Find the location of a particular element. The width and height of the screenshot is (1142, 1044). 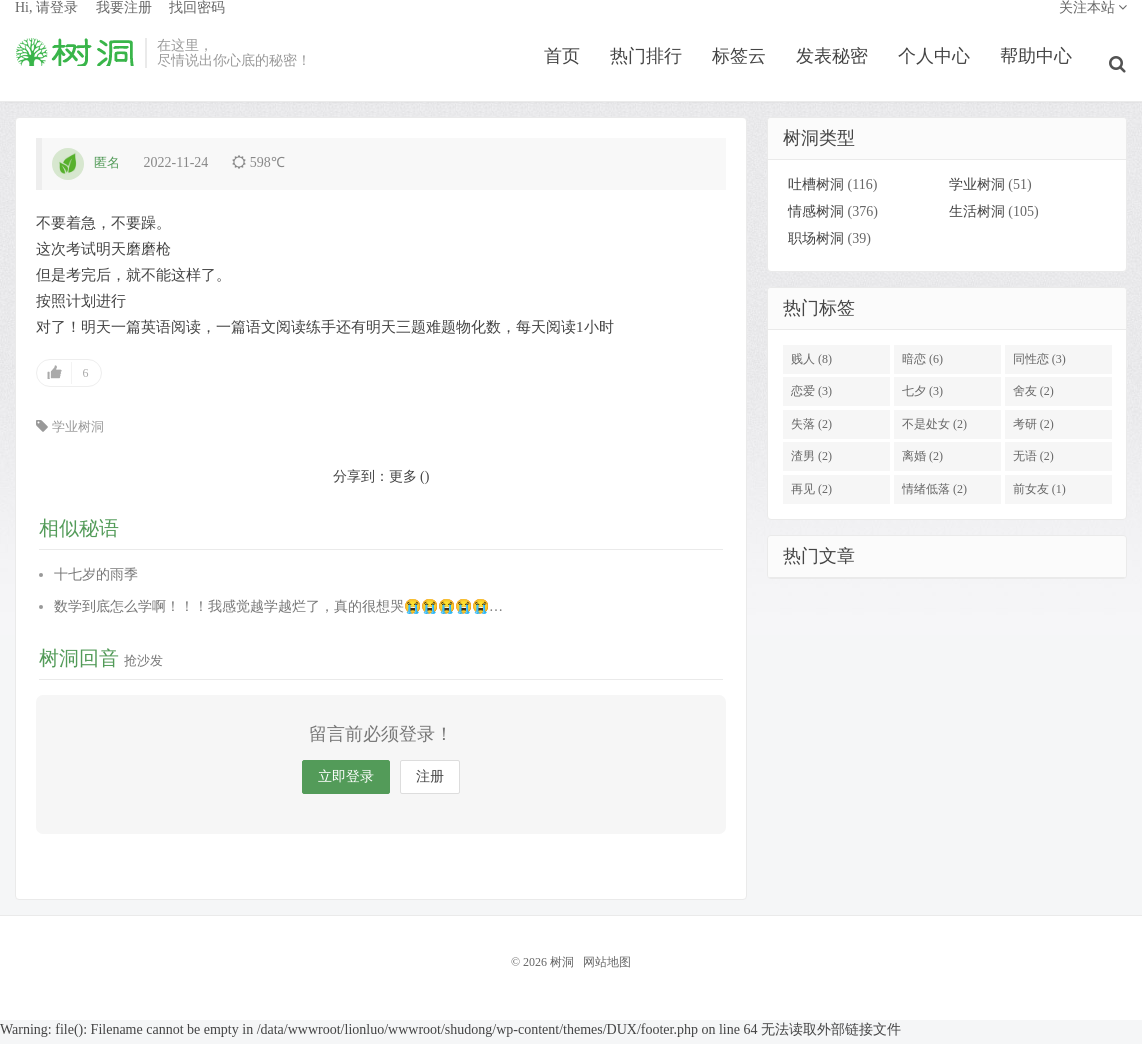

热门排行 is located at coordinates (653, 74).